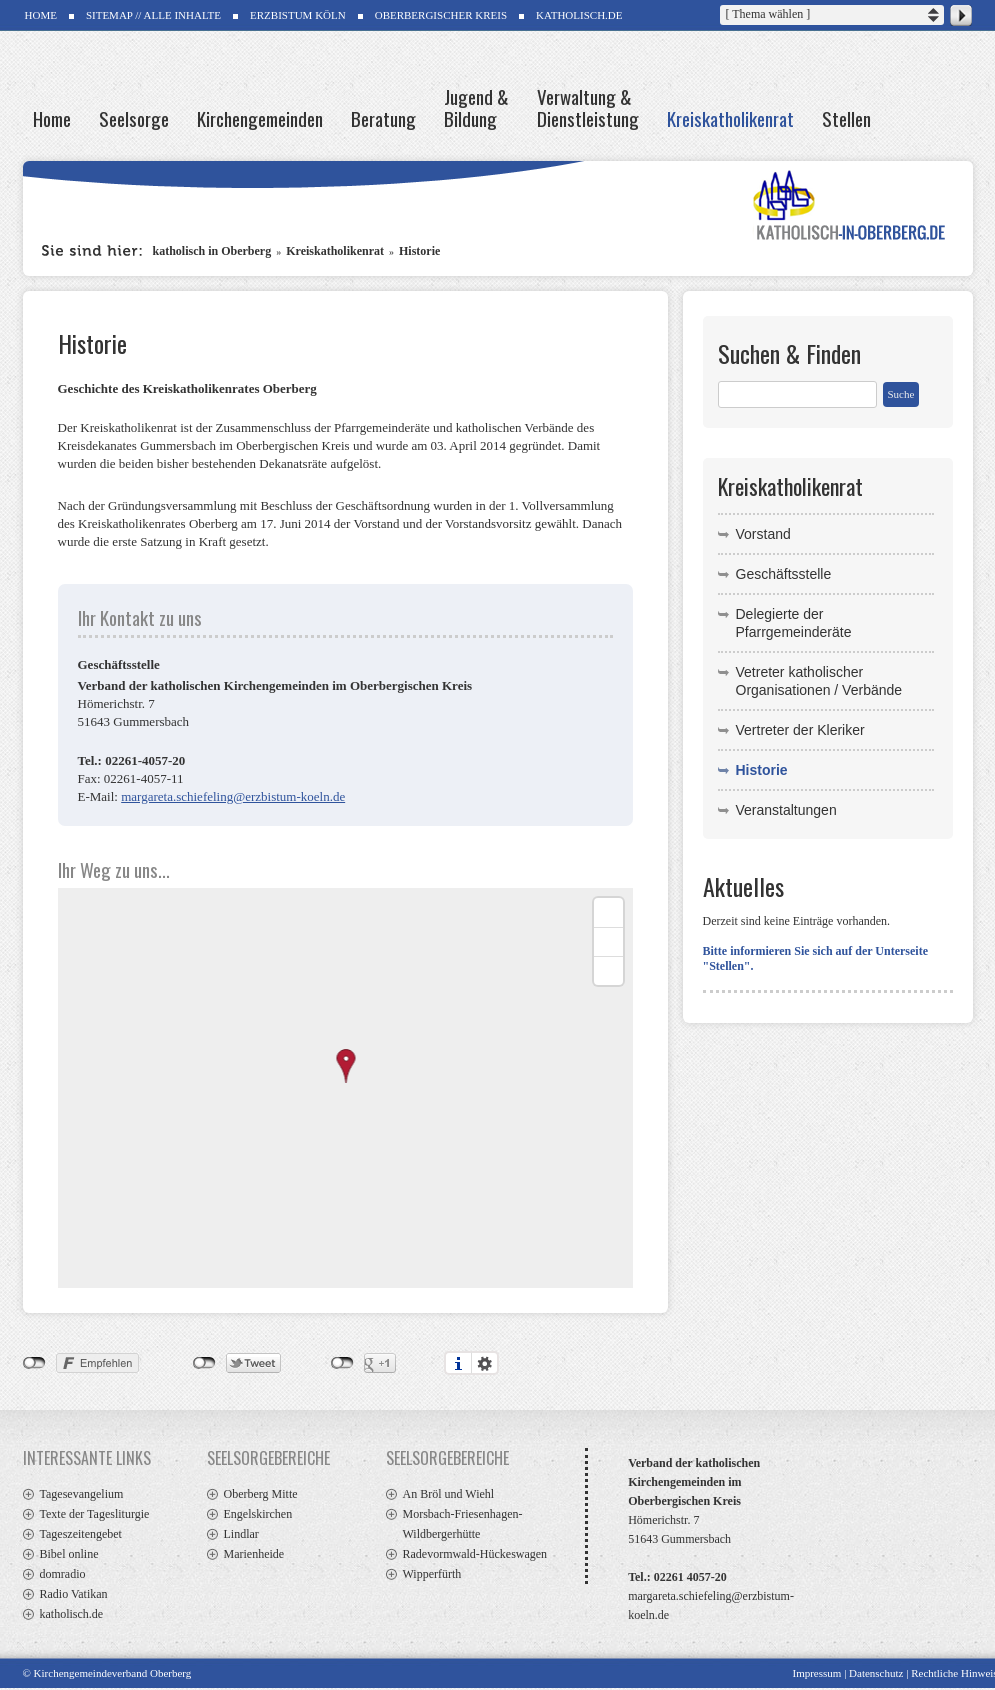 The width and height of the screenshot is (995, 1690). I want to click on An Bröl und Wiehl, so click(449, 1494).